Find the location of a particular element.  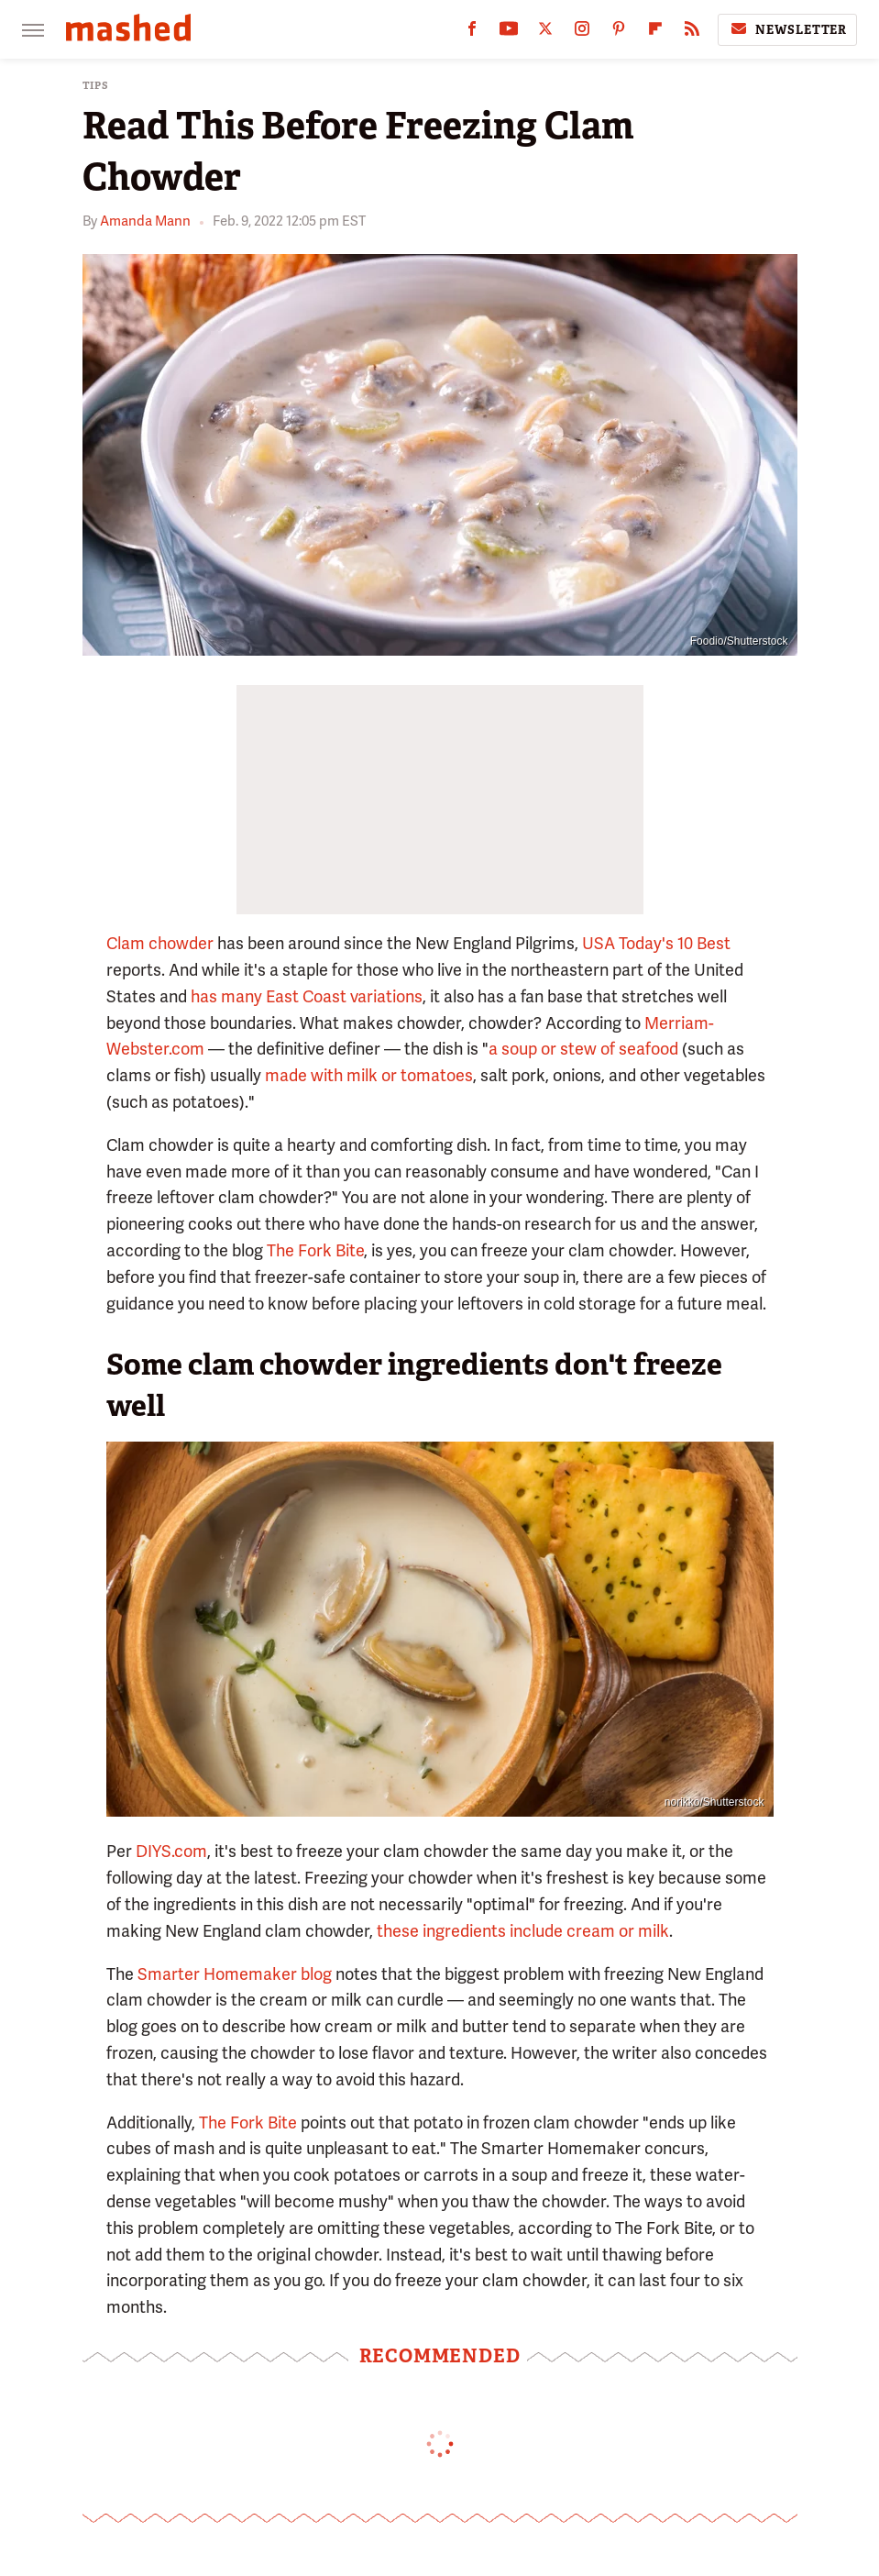

Clam chowder is located at coordinates (160, 943).